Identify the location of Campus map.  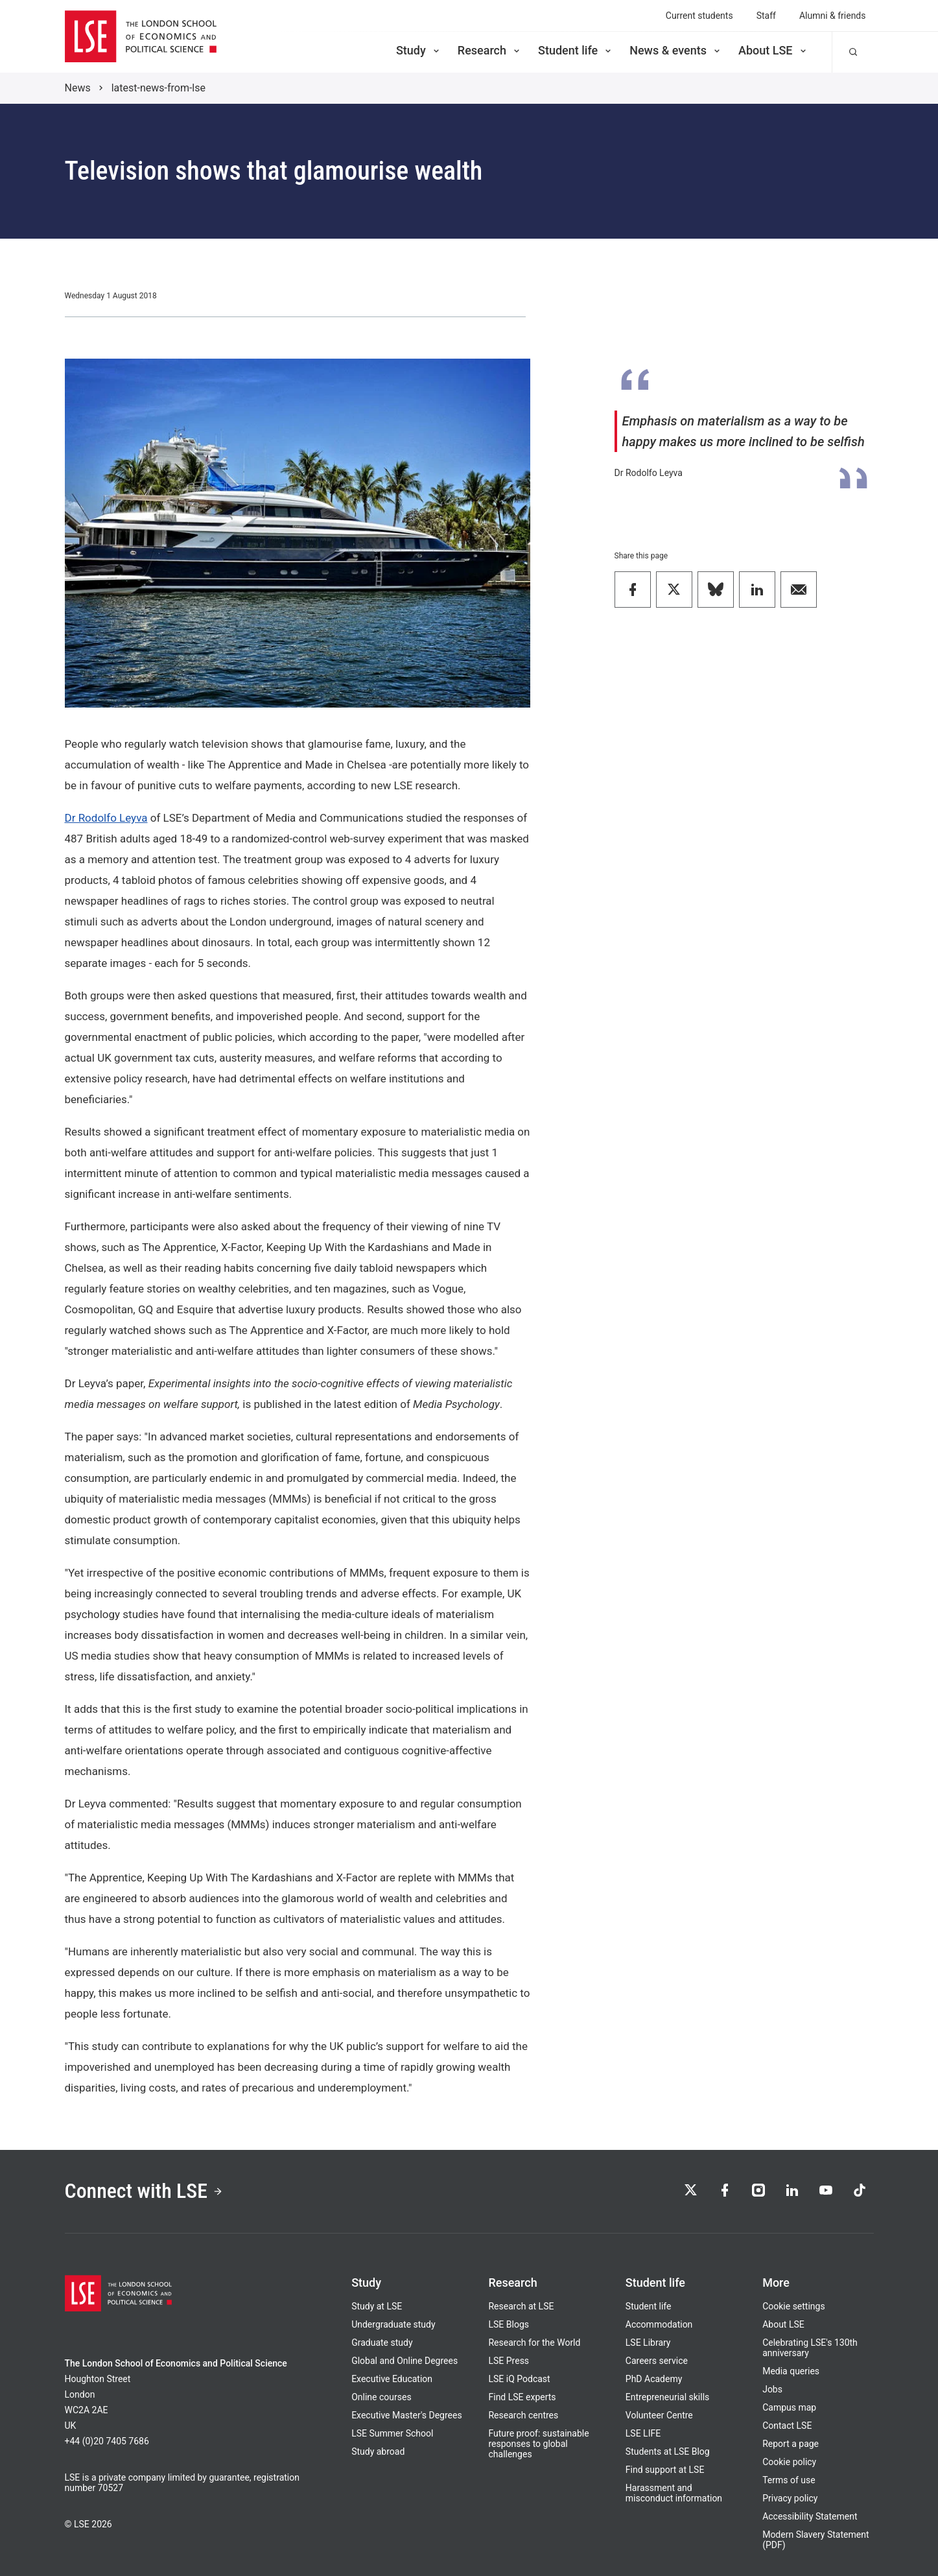
(789, 2407).